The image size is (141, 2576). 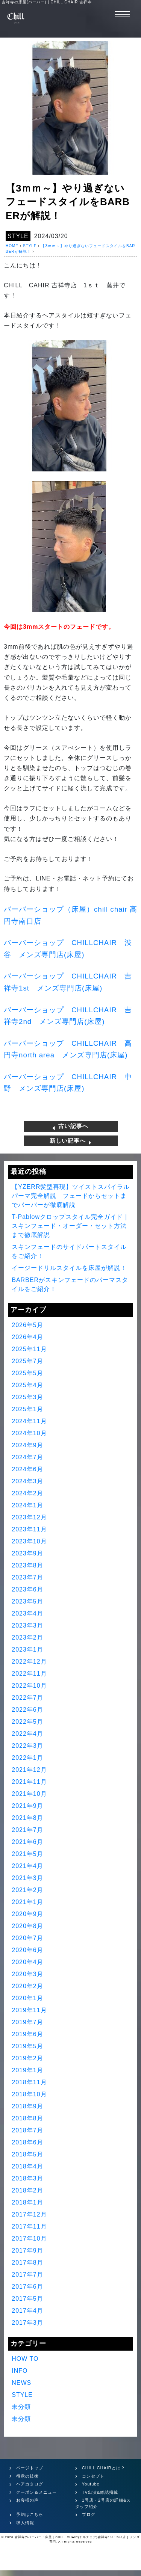 I want to click on 2022年3月, so click(x=27, y=1745).